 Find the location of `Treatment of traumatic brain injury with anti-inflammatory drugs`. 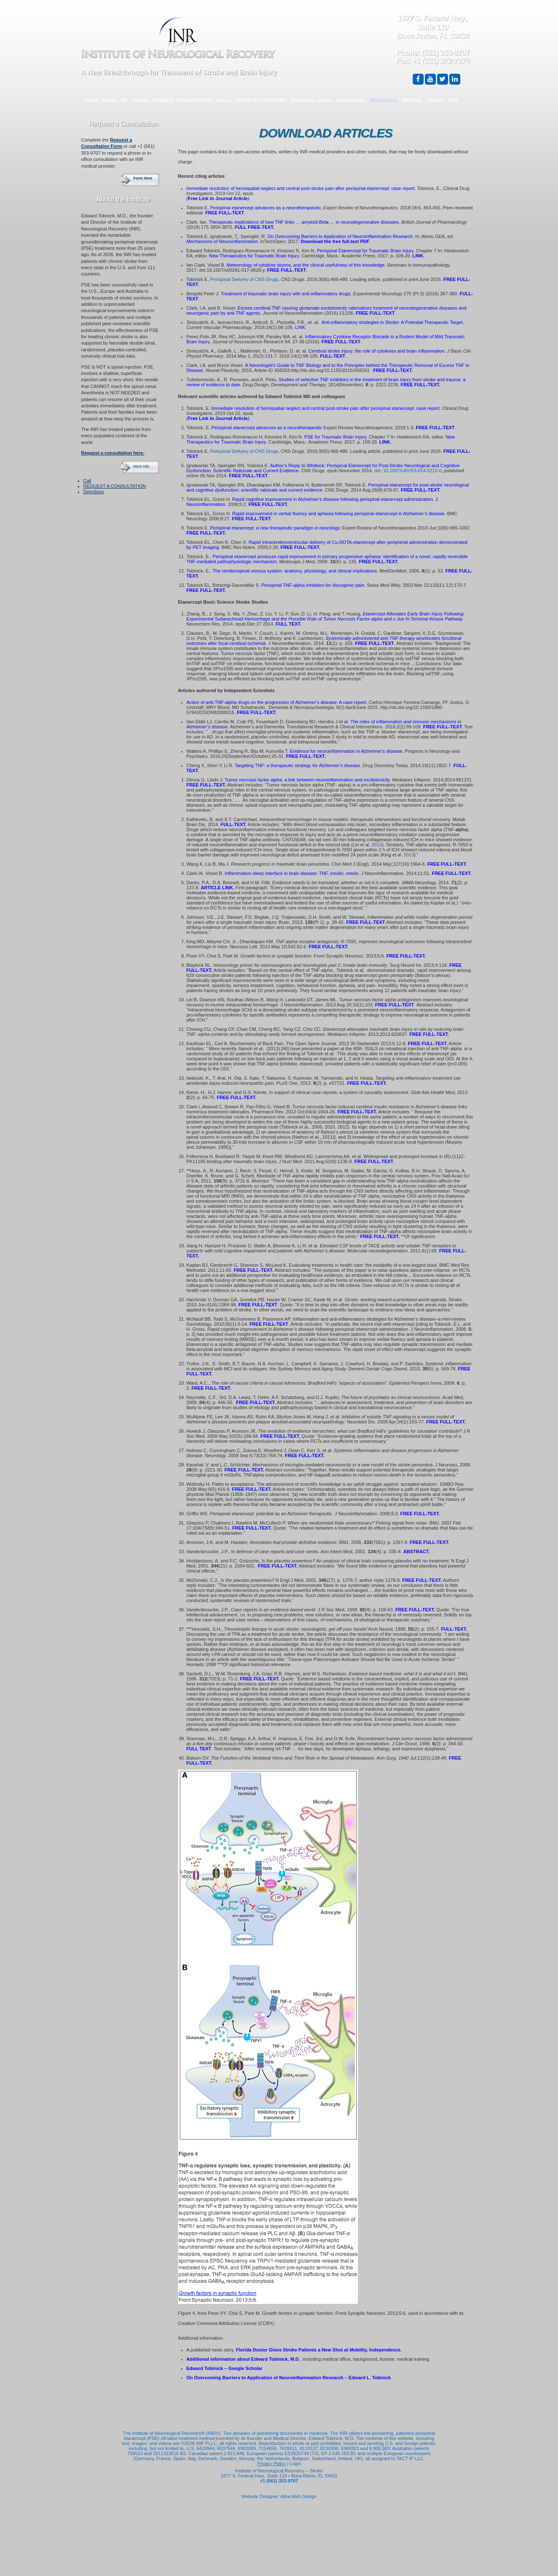

Treatment of traumatic brain injury with anti-inflammatory drugs is located at coordinates (285, 293).